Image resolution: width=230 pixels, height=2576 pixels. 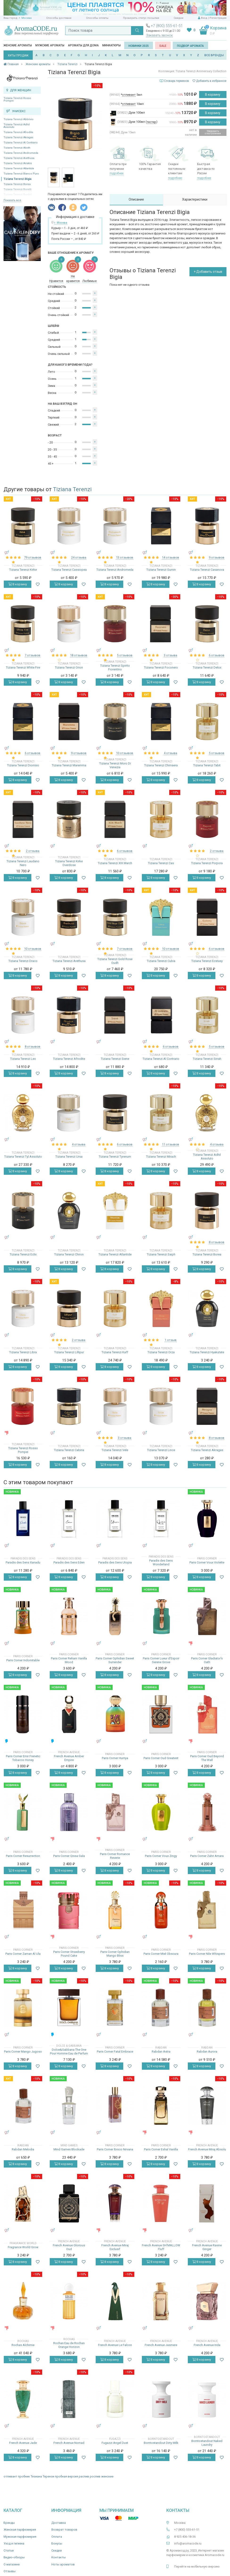 What do you see at coordinates (207, 2149) in the screenshot?
I see `French Avenue Miraj Absolu` at bounding box center [207, 2149].